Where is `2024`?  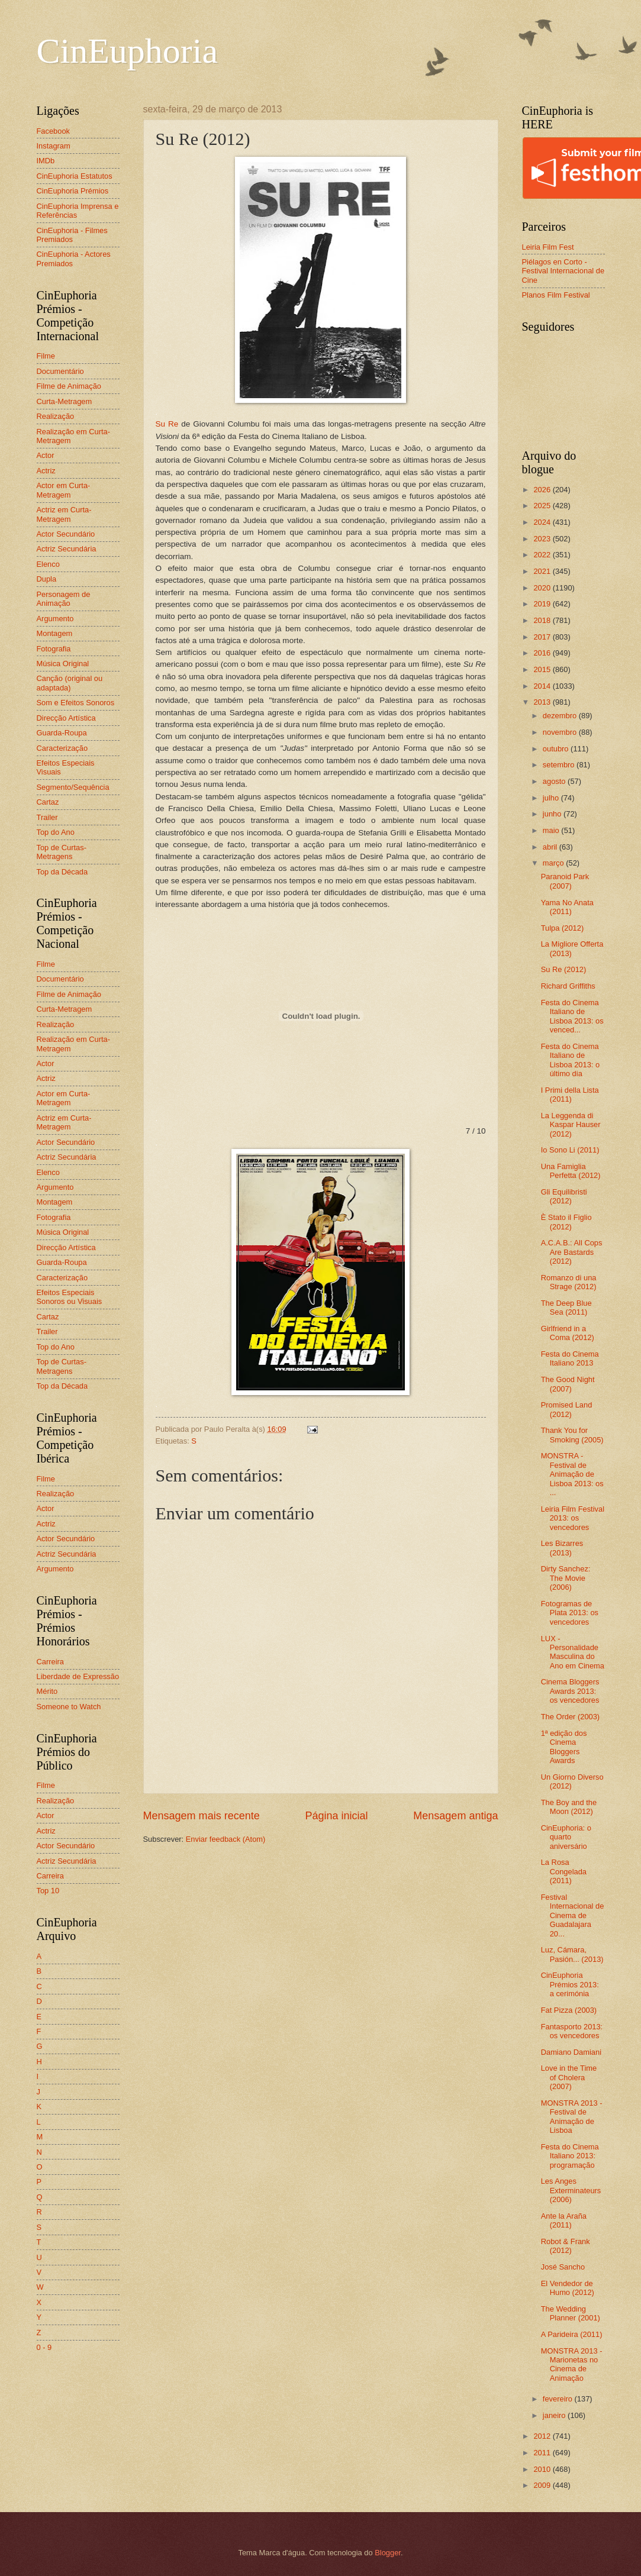
2024 is located at coordinates (542, 522).